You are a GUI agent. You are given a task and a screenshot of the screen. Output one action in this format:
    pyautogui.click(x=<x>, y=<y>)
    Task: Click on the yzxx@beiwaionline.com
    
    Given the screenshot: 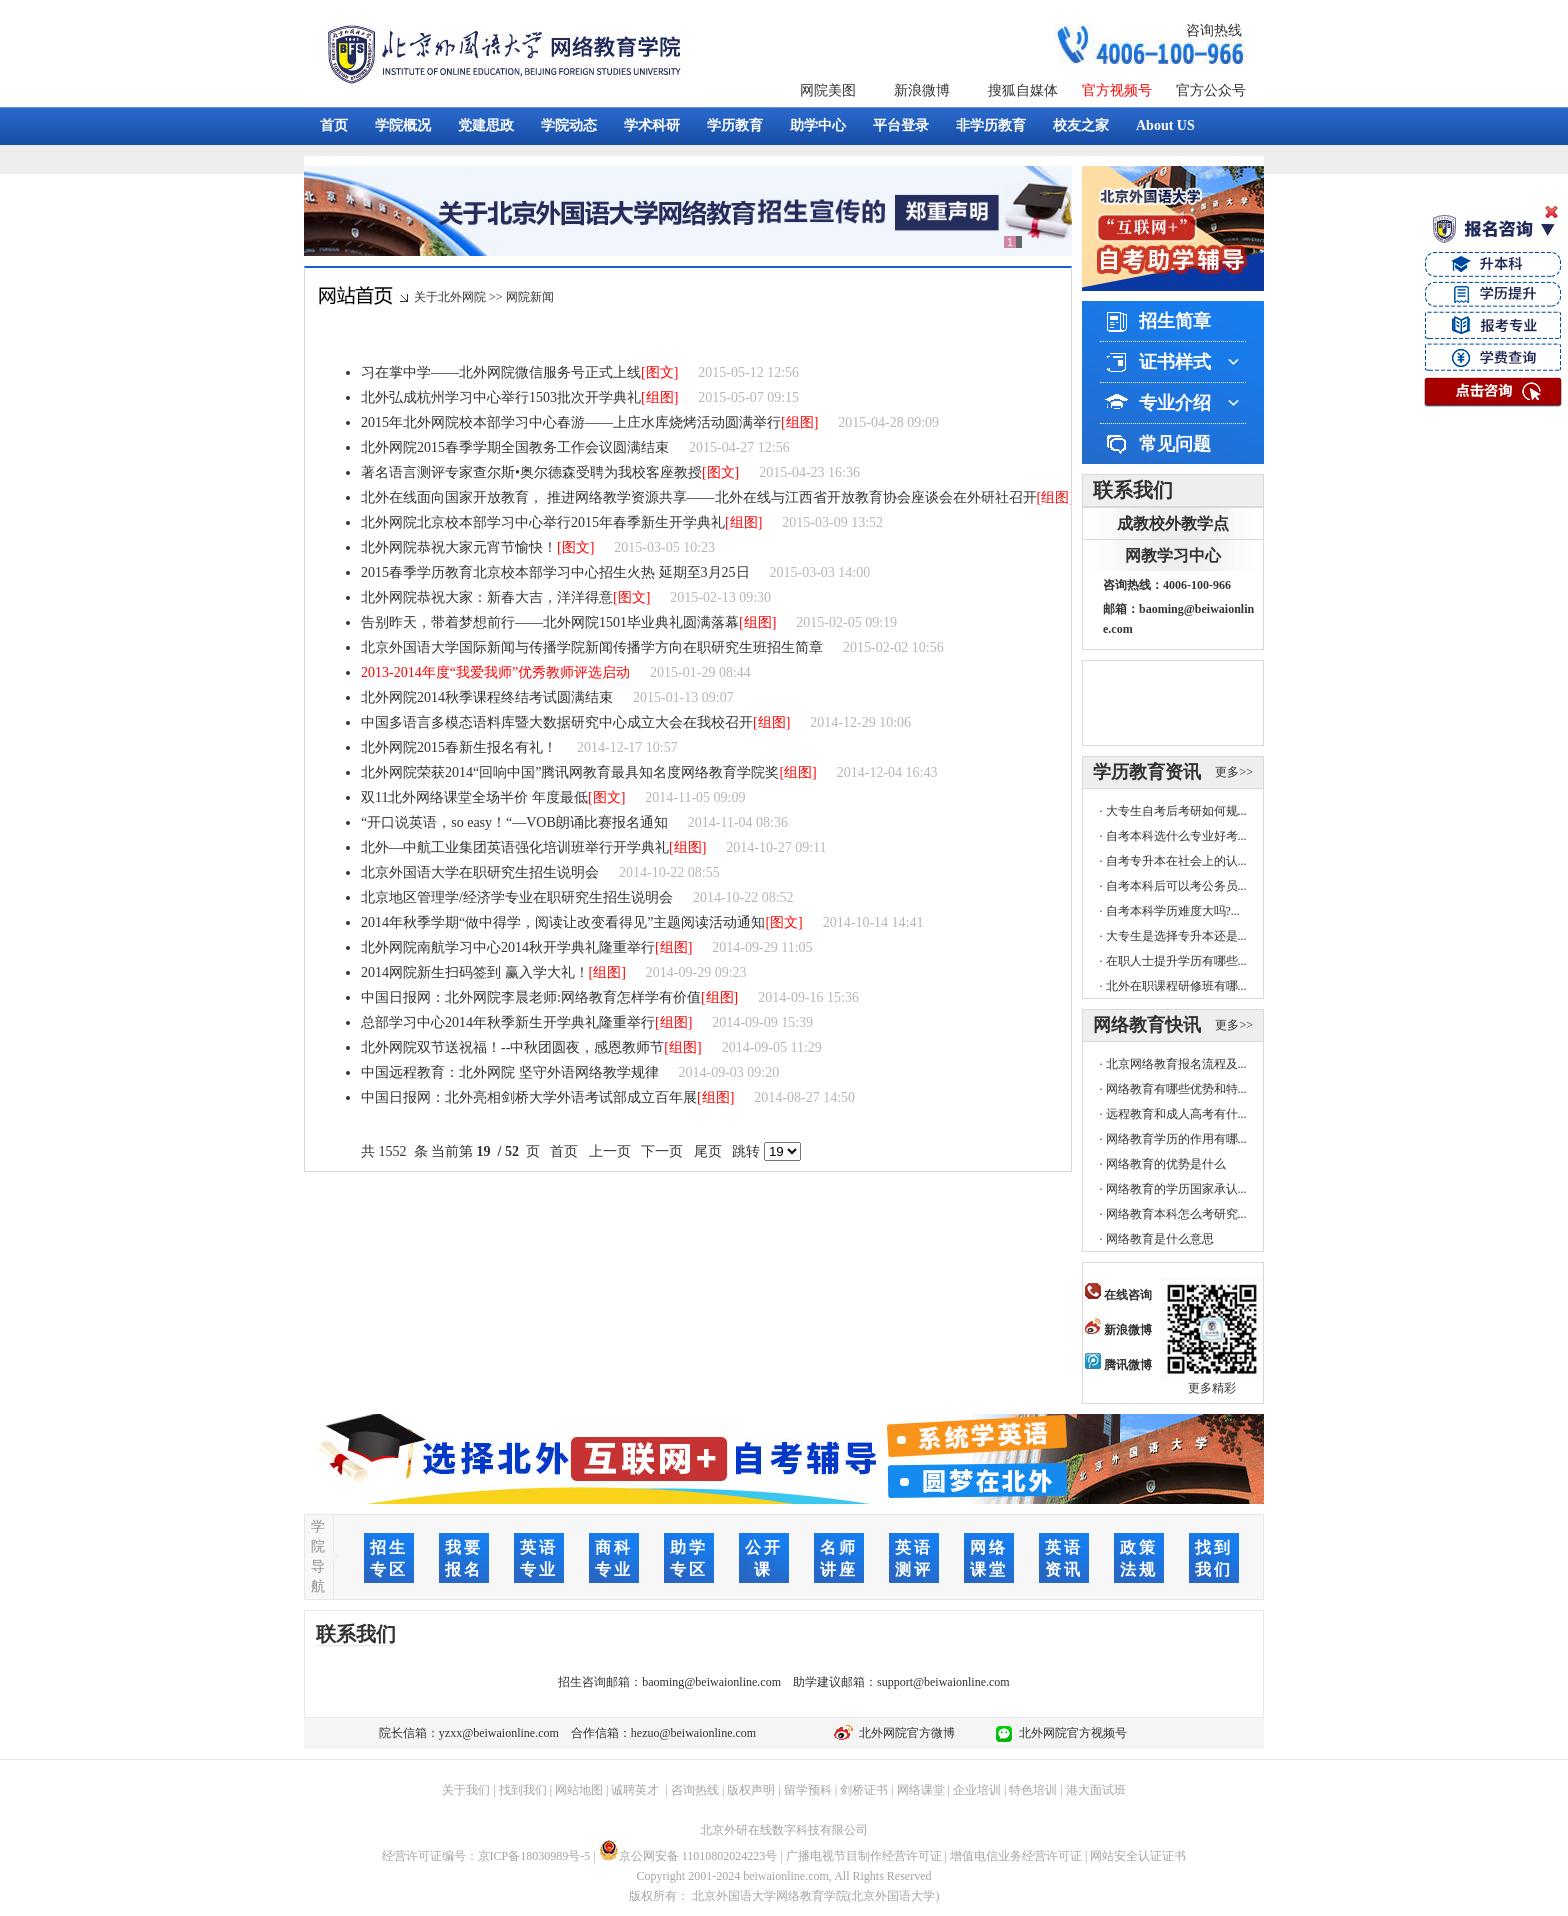 What is the action you would take?
    pyautogui.click(x=499, y=1733)
    